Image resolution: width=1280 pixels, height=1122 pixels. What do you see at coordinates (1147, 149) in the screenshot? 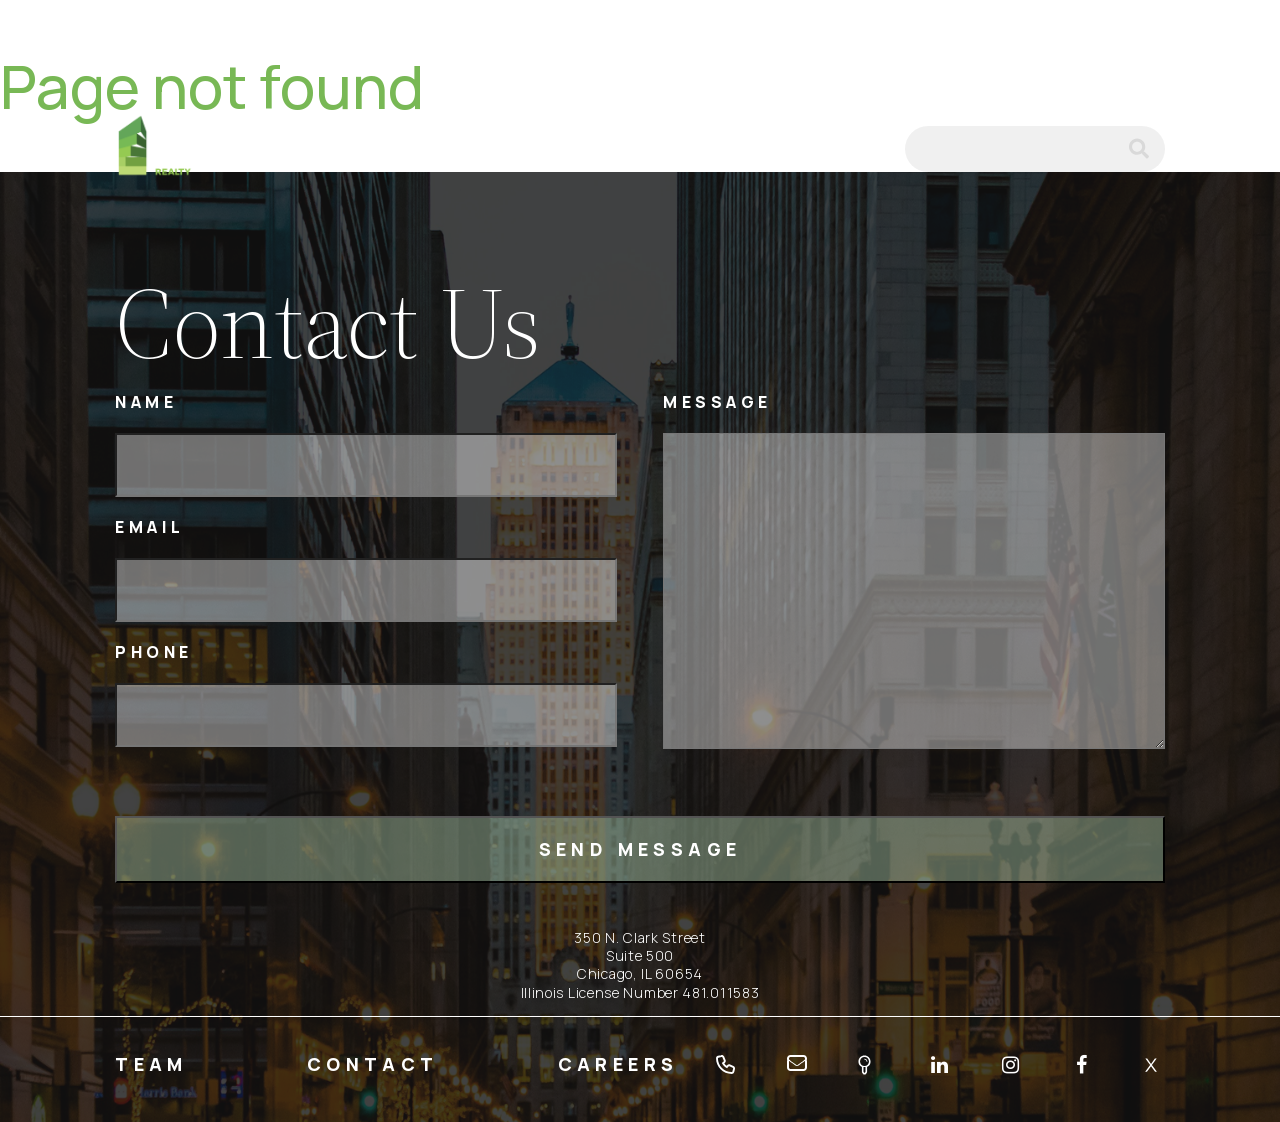
I see `submit` at bounding box center [1147, 149].